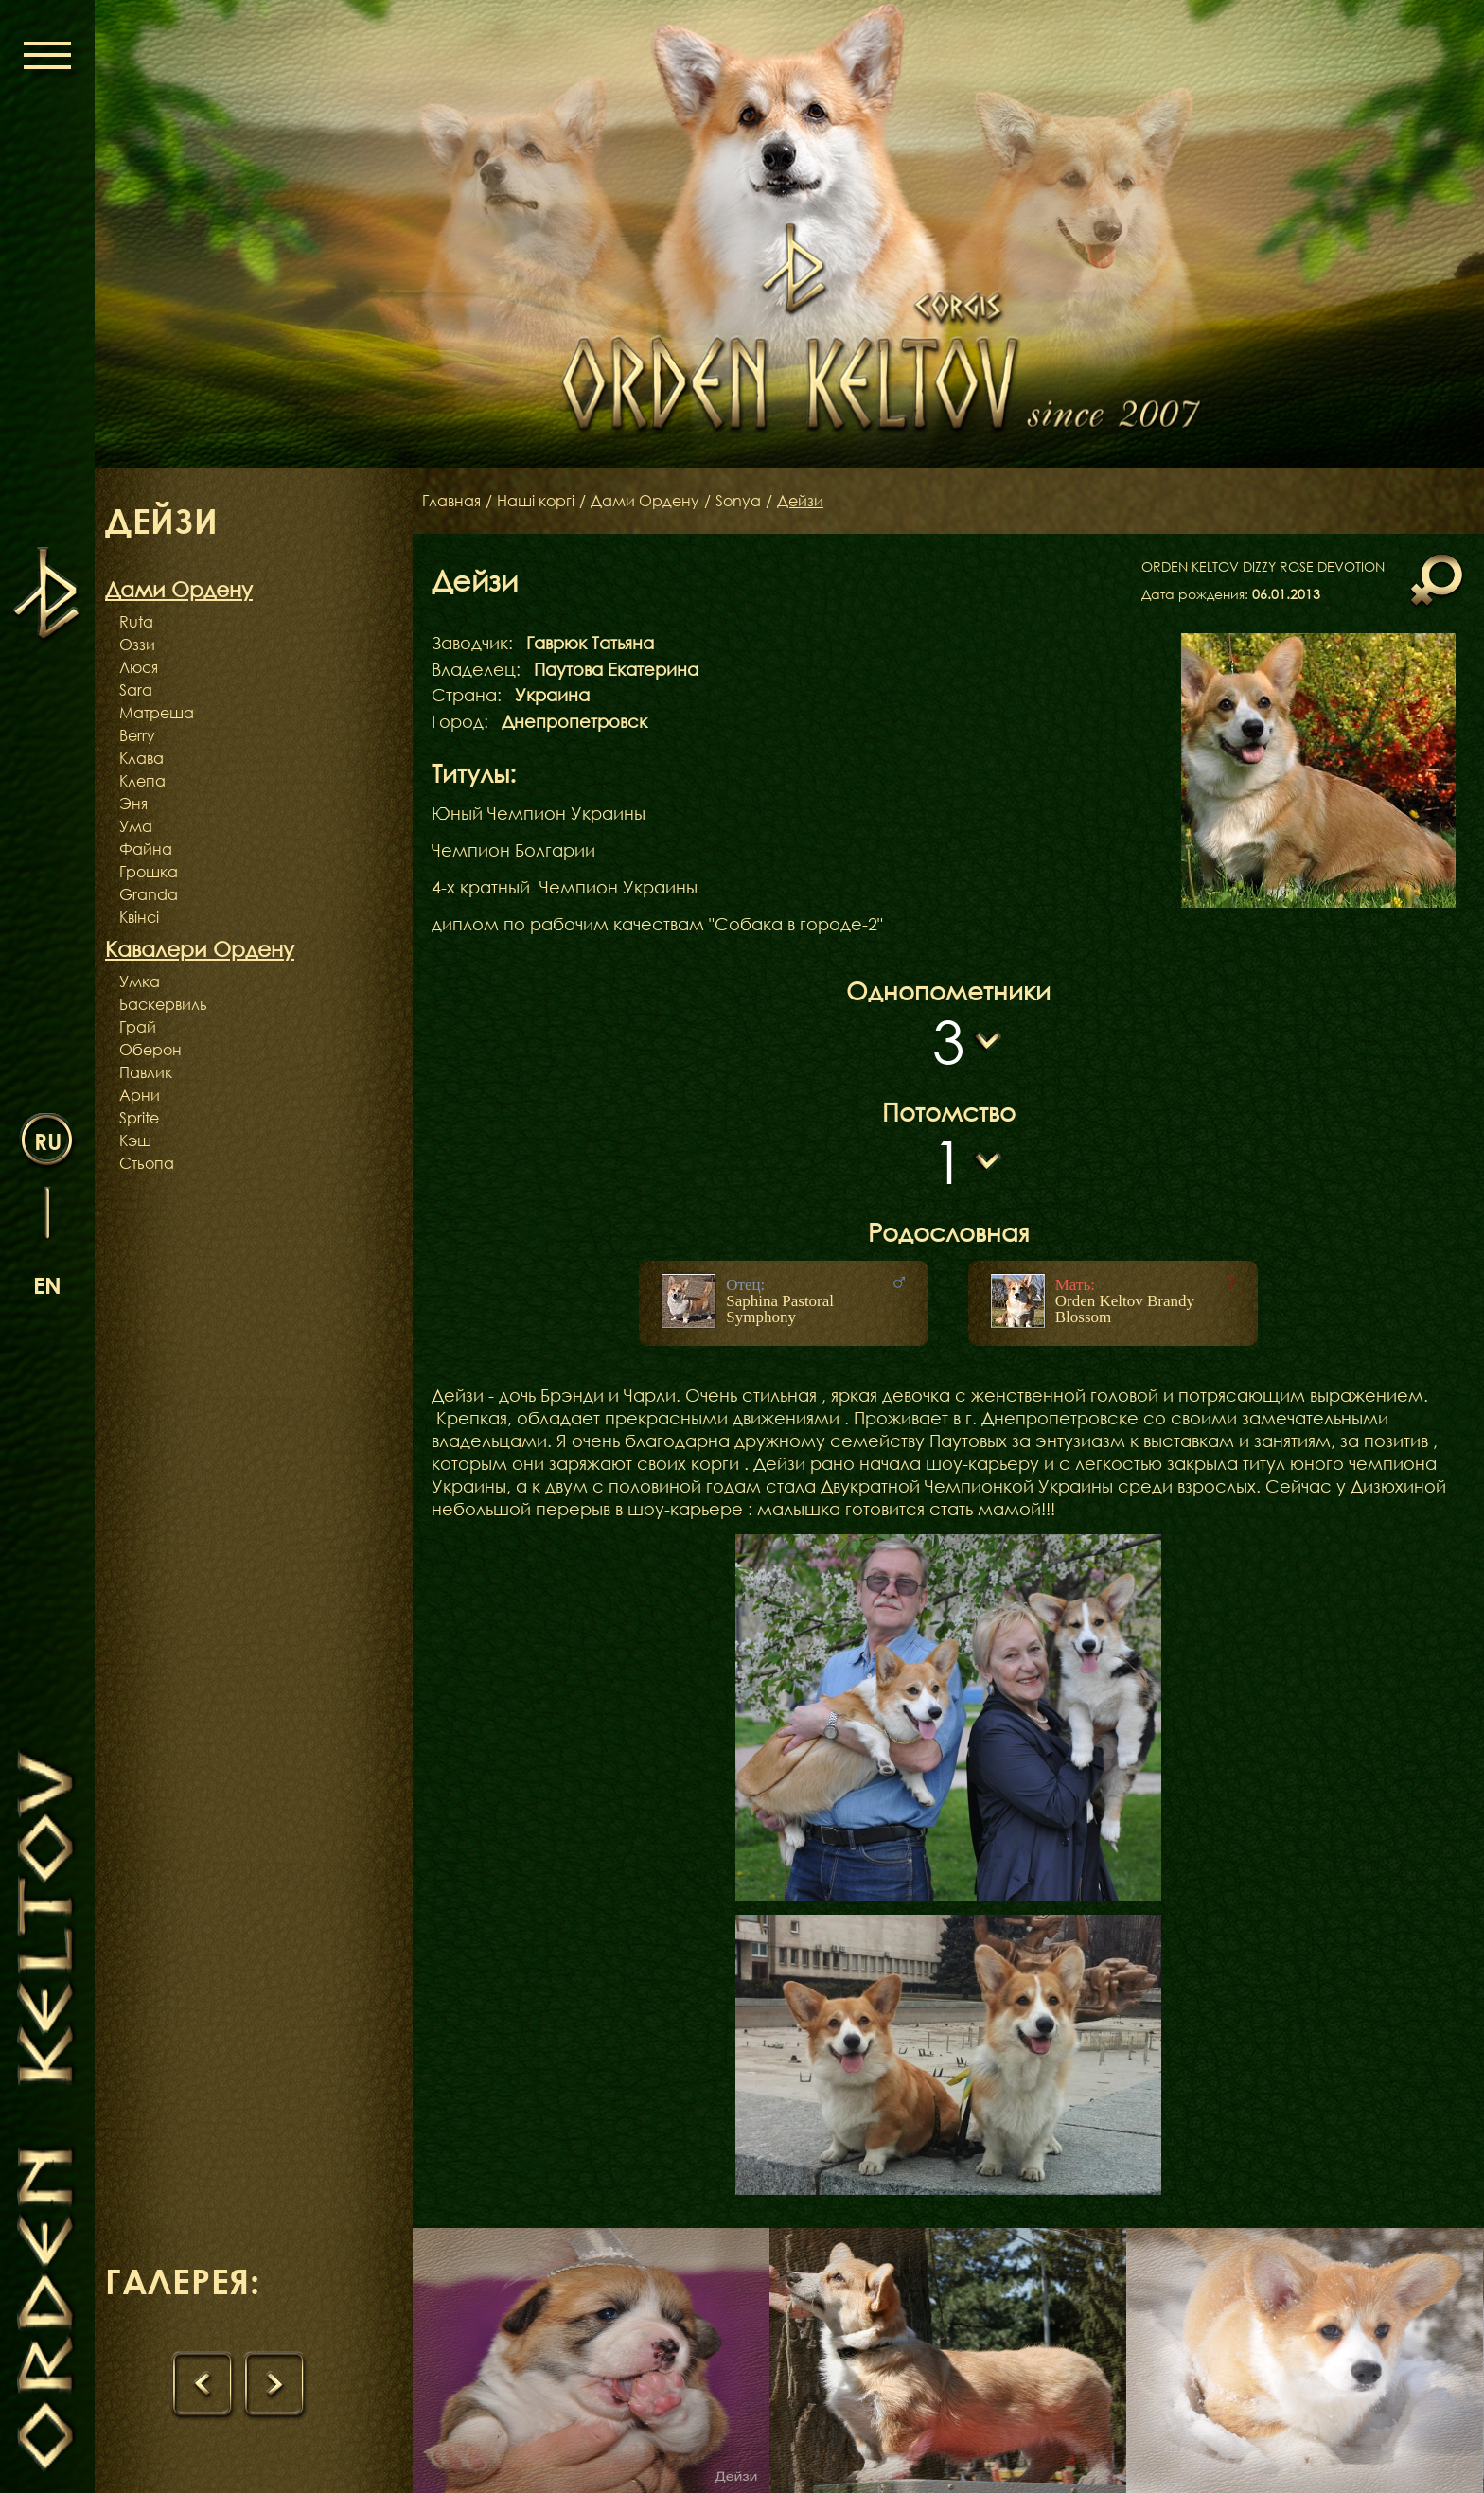  What do you see at coordinates (202, 2385) in the screenshot?
I see `[presentation]` at bounding box center [202, 2385].